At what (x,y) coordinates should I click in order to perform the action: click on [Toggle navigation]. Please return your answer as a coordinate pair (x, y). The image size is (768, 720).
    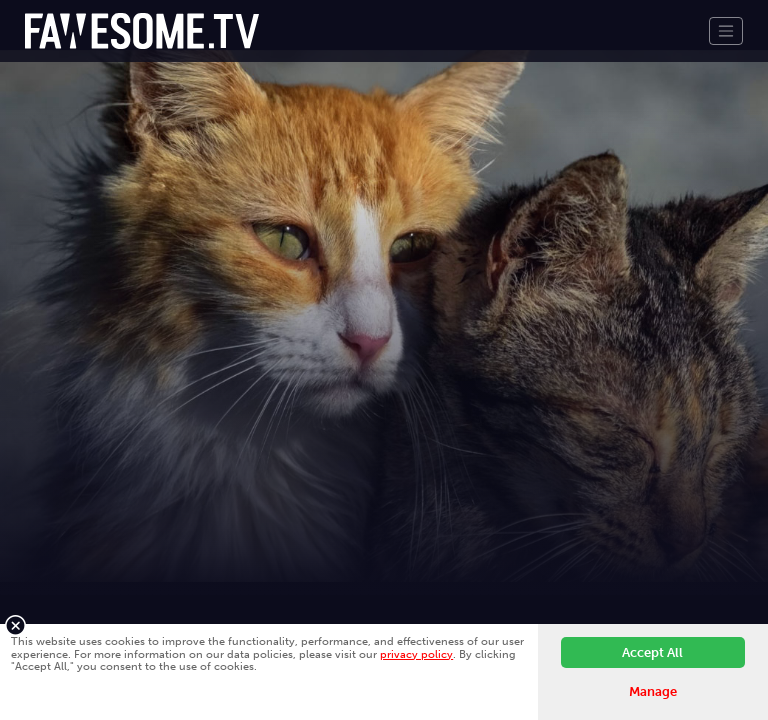
    Looking at the image, I should click on (726, 31).